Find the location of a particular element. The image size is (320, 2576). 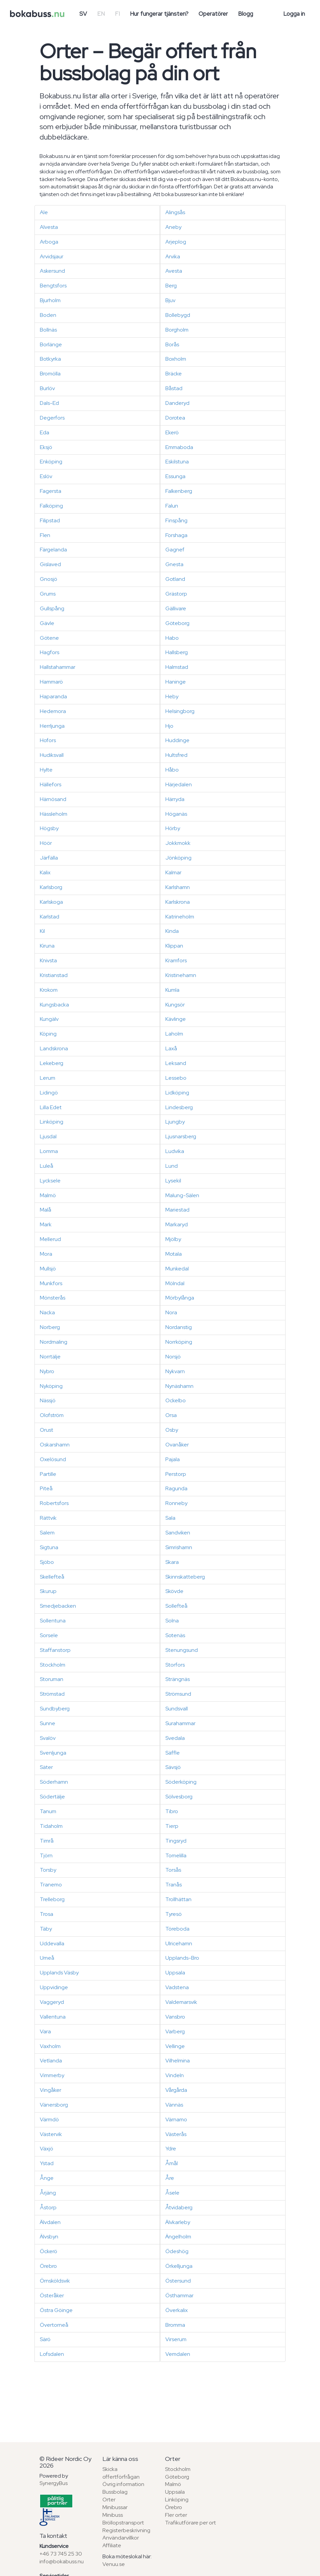

Härjedalen is located at coordinates (178, 784).